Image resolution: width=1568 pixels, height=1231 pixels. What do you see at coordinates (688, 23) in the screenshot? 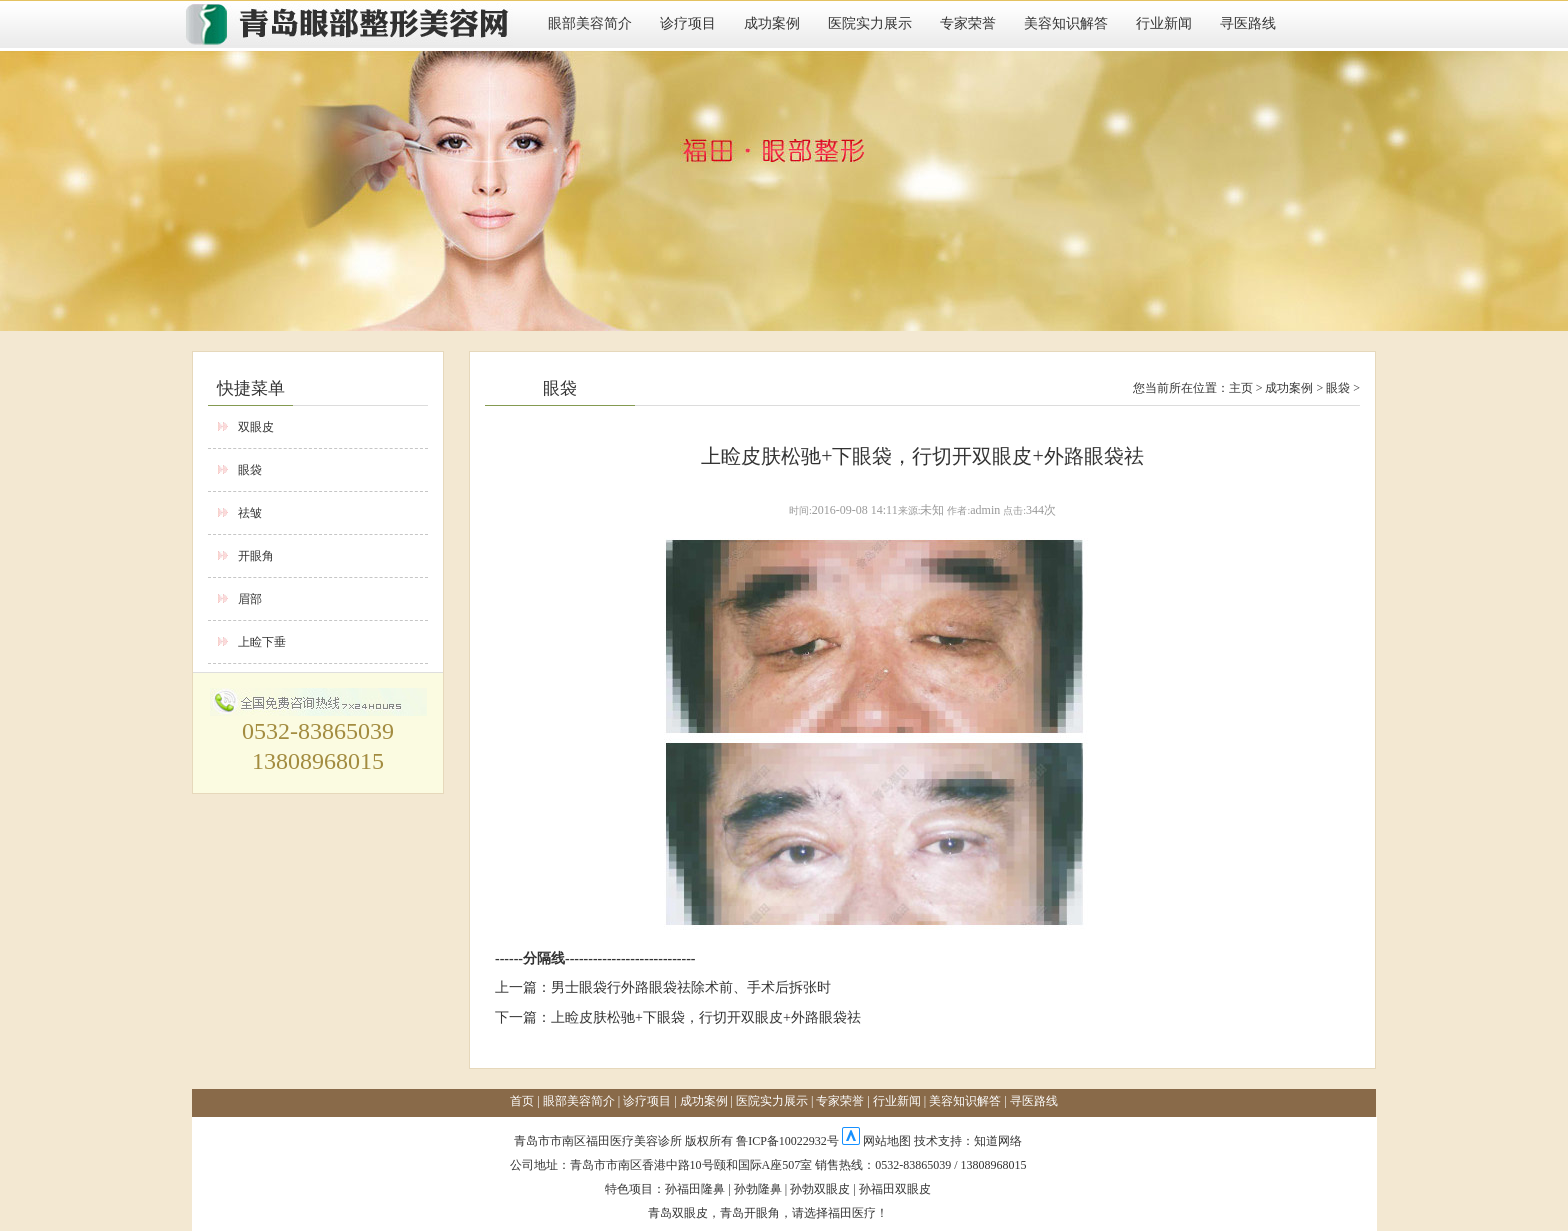
I see `诊疗项目` at bounding box center [688, 23].